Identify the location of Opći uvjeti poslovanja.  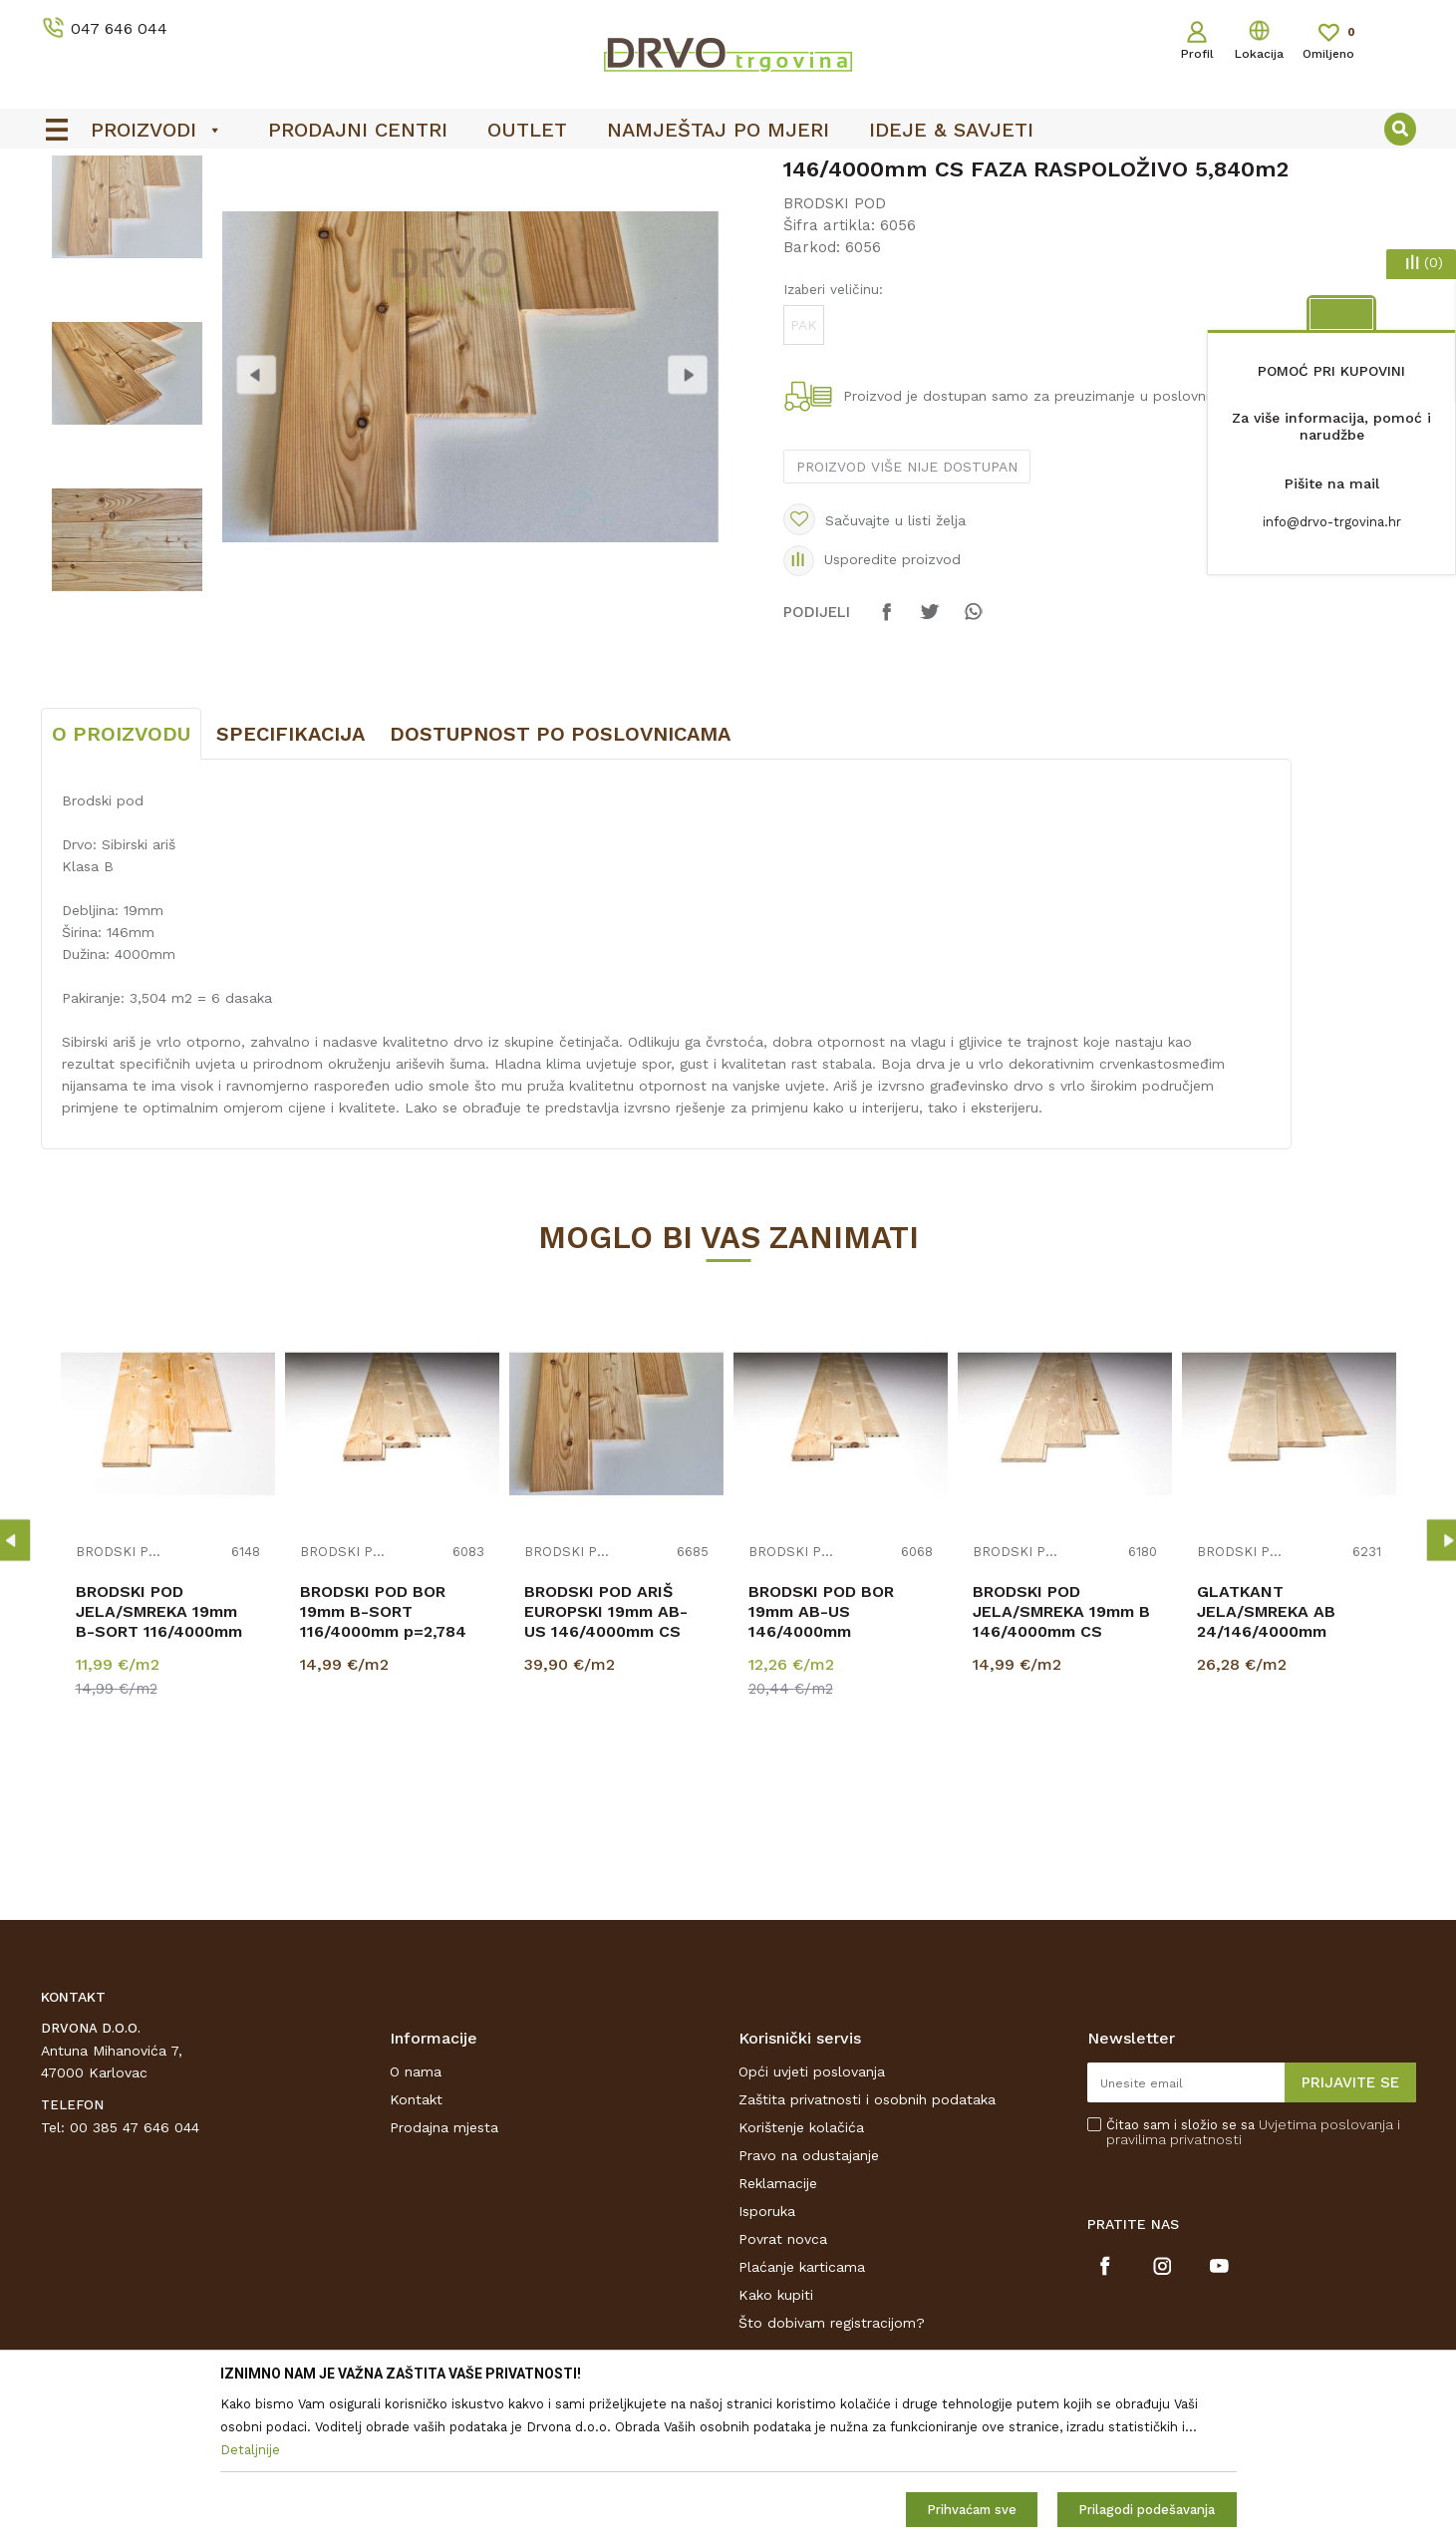
(811, 2220).